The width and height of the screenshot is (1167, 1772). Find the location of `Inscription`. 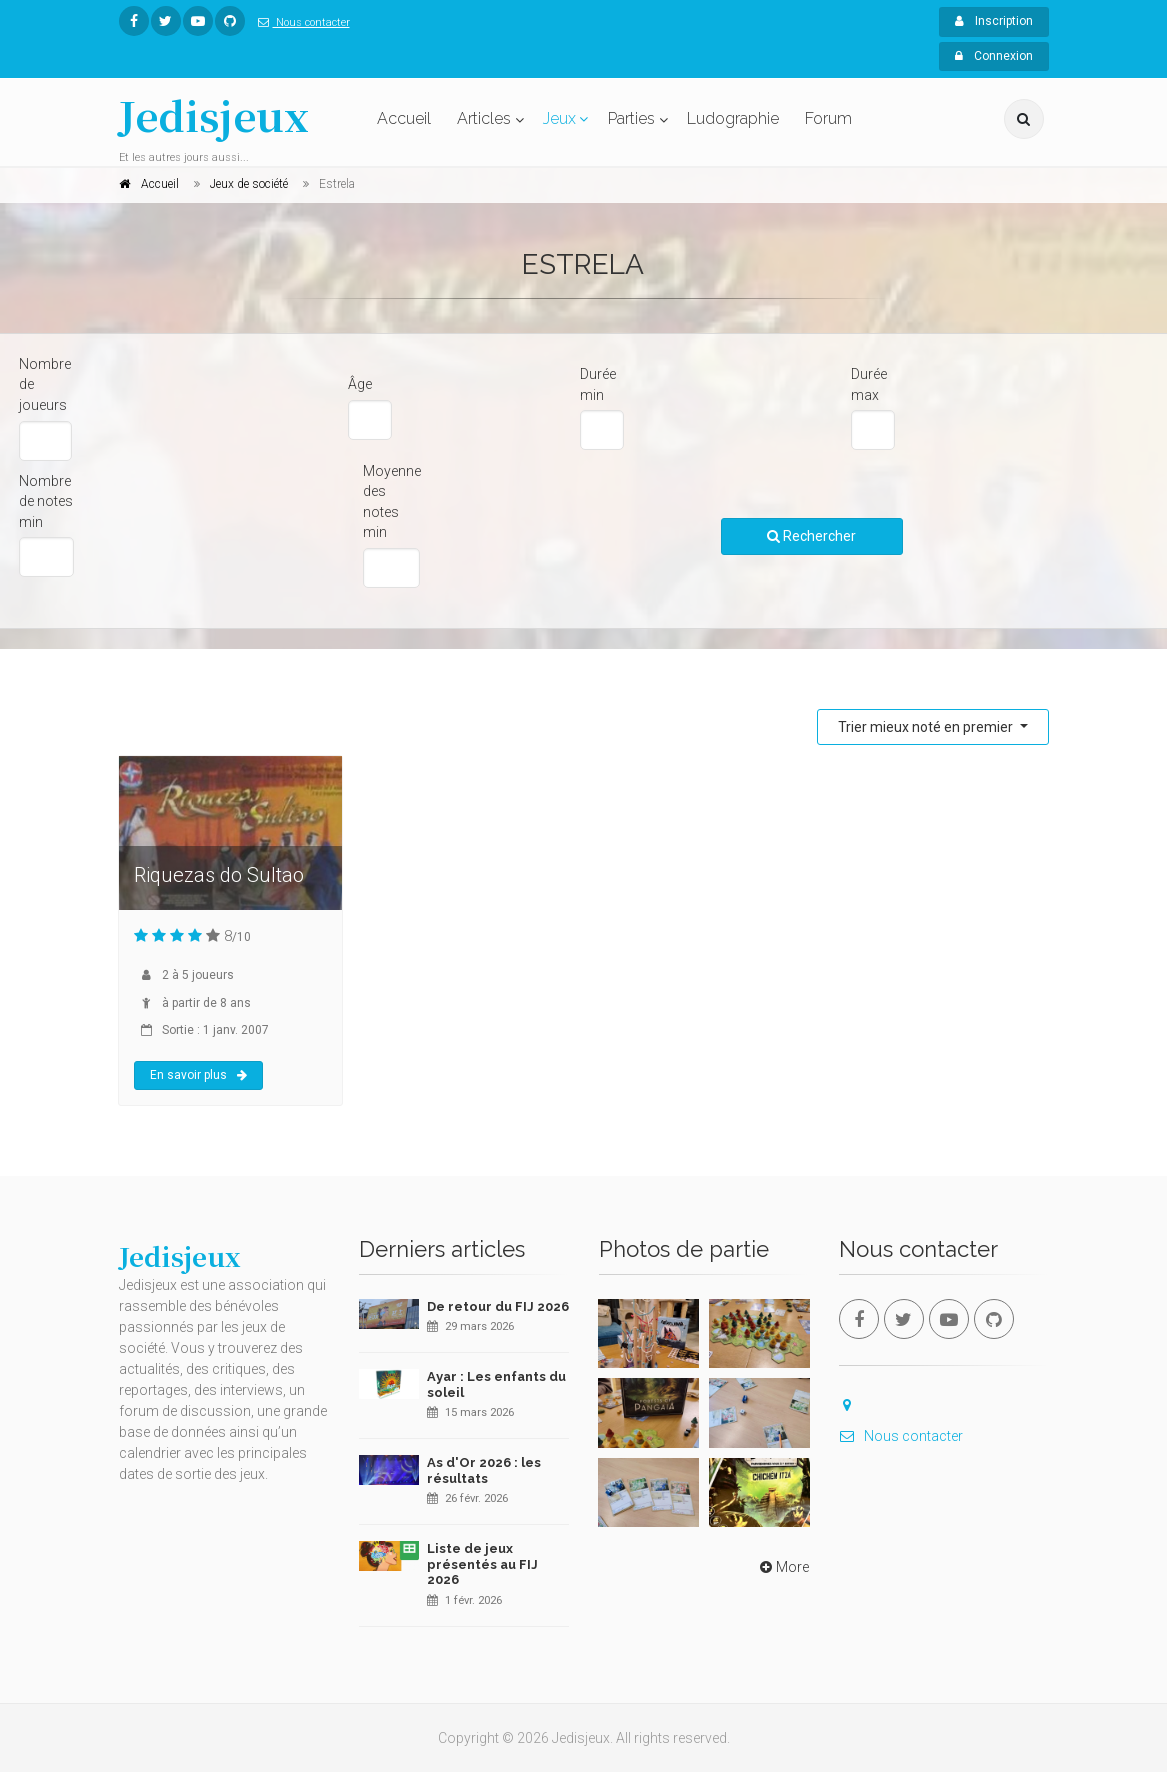

Inscription is located at coordinates (994, 21).